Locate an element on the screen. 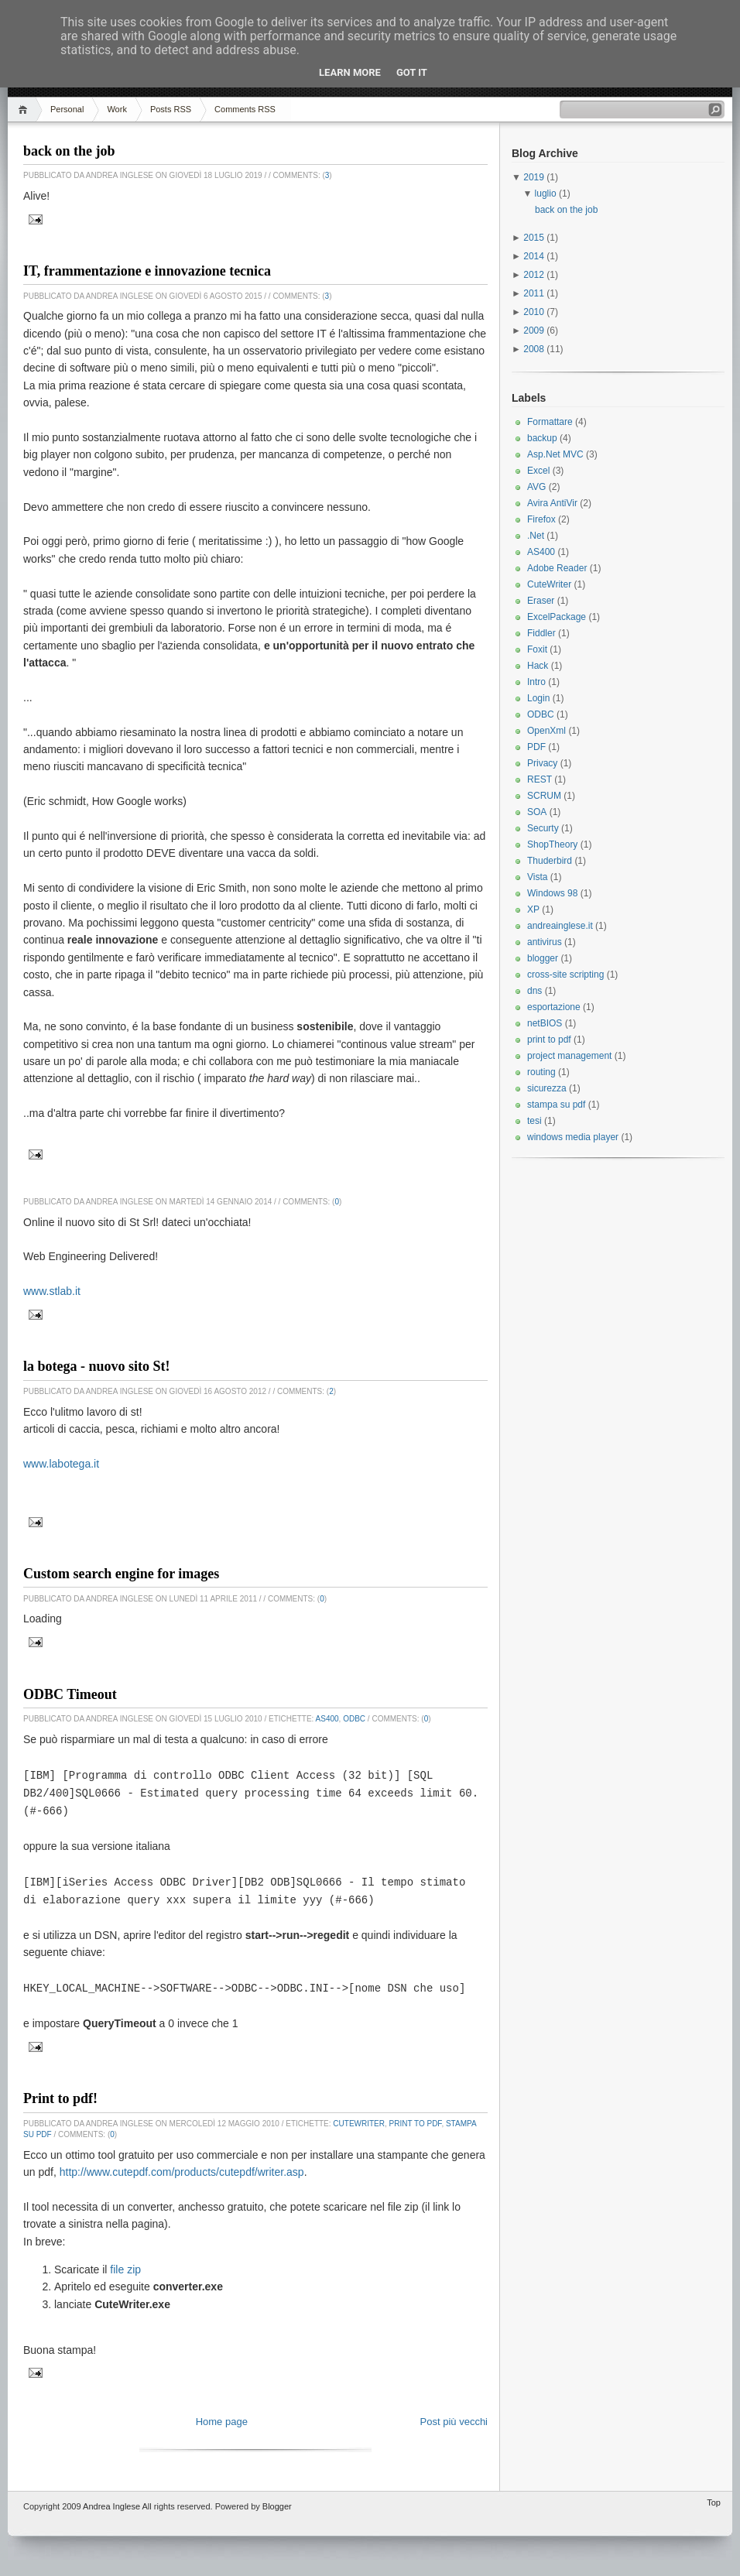 The height and width of the screenshot is (2576, 740). Asp.Net MVC is located at coordinates (555, 454).